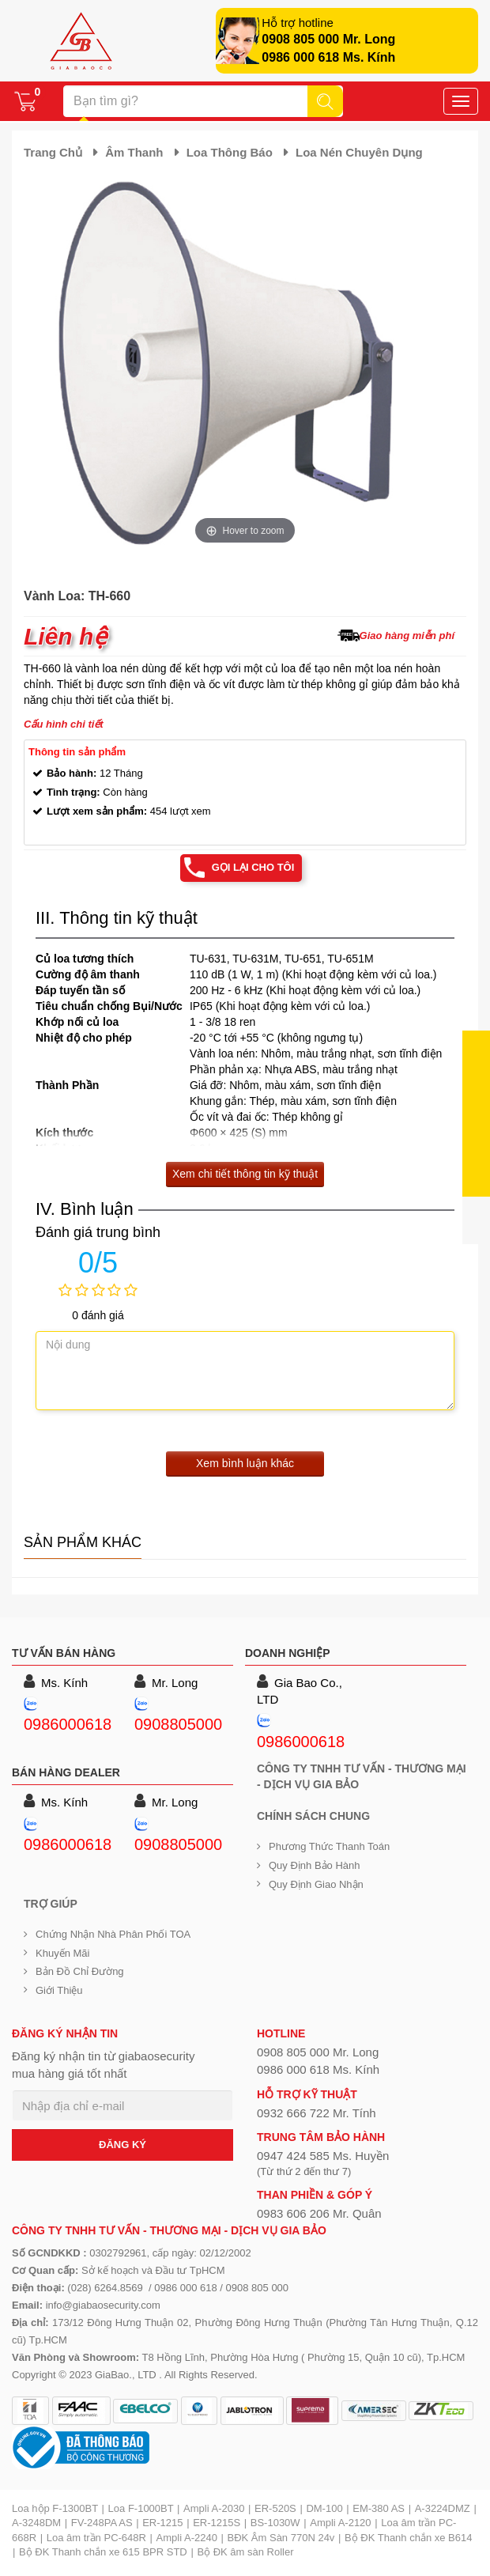 The height and width of the screenshot is (2576, 490). I want to click on Loa nén chuyên dụng, so click(359, 152).